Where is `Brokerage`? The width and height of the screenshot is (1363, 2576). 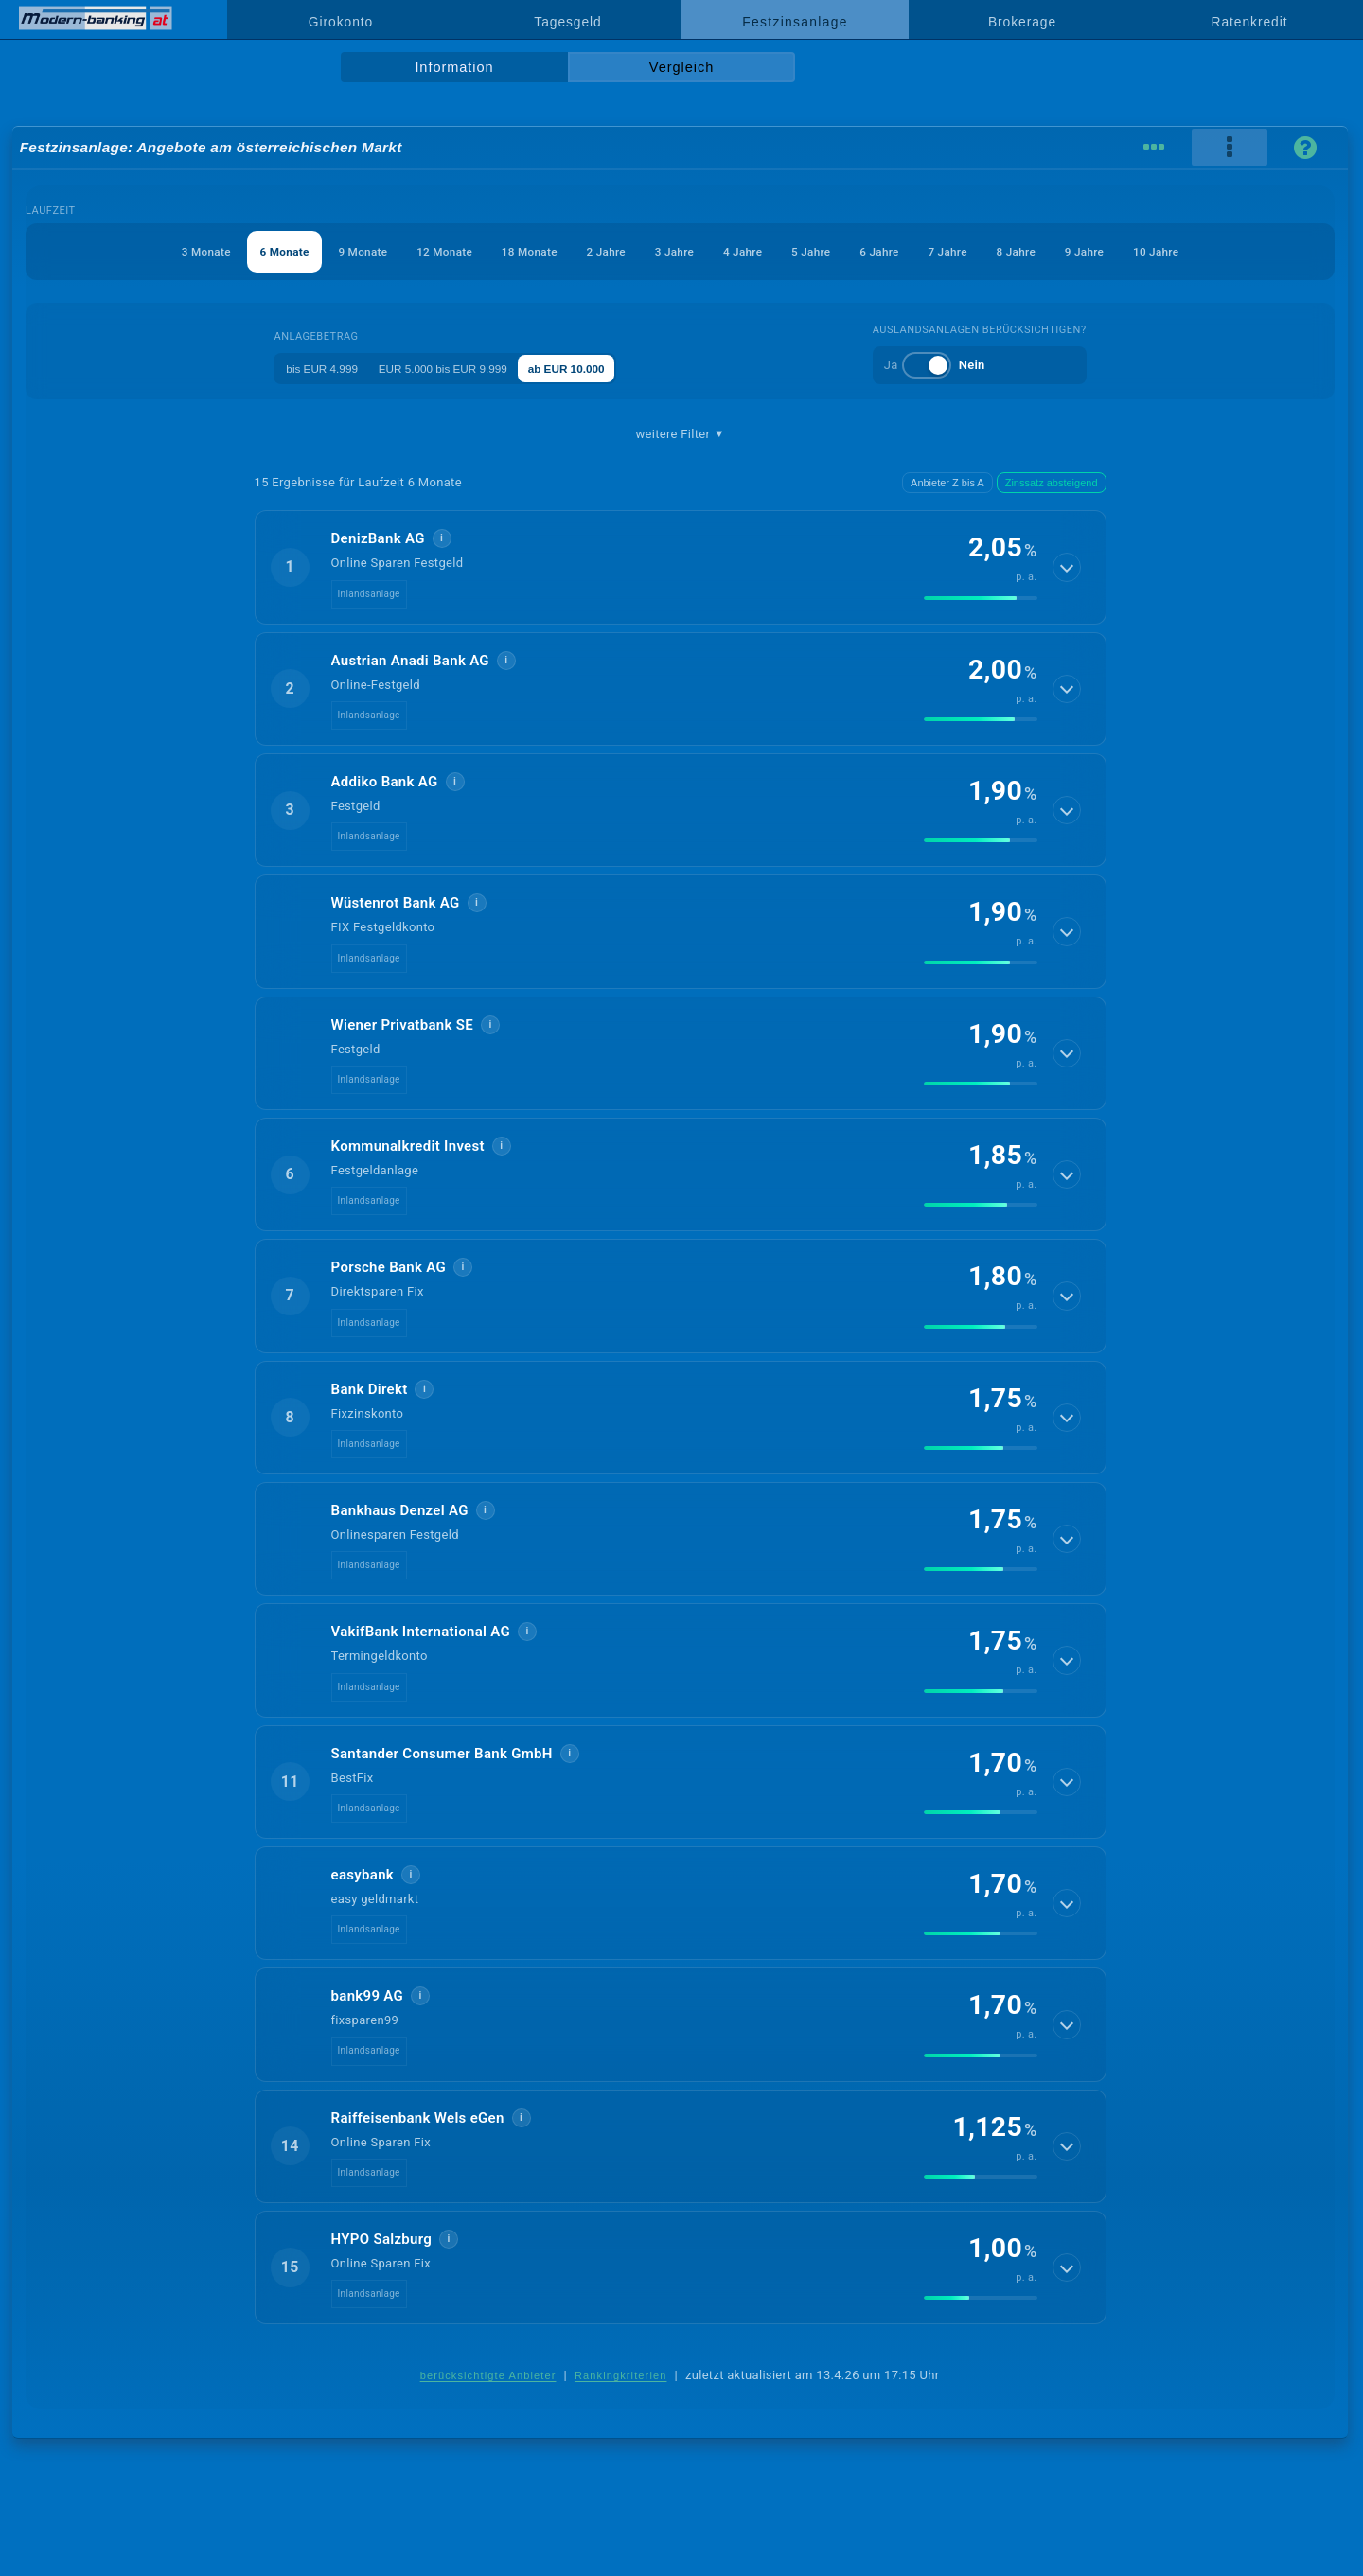 Brokerage is located at coordinates (1022, 21).